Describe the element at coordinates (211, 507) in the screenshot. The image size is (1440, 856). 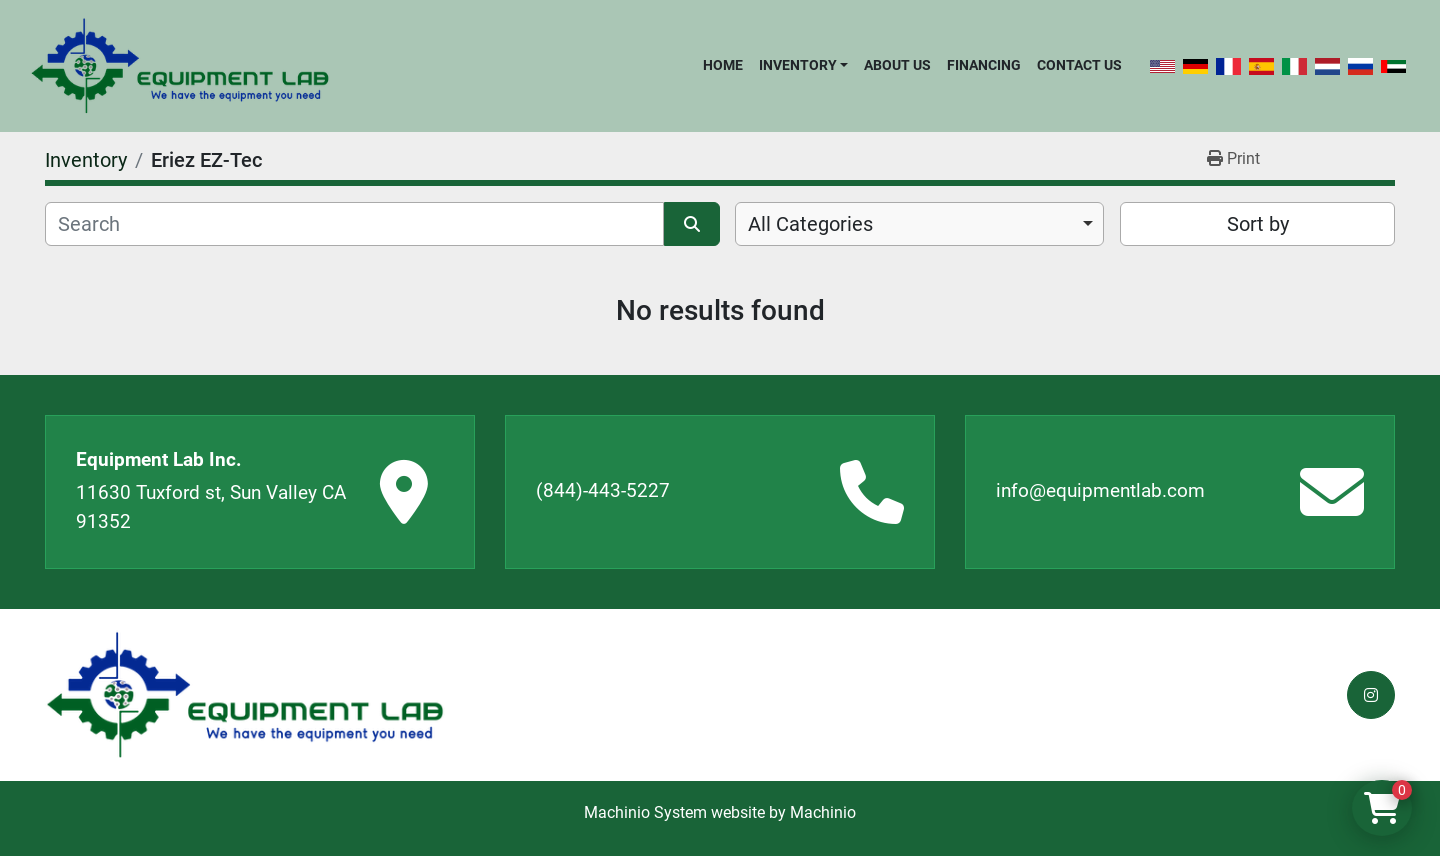
I see `11630 Tuxford st, Sun Valley CA 91352` at that location.